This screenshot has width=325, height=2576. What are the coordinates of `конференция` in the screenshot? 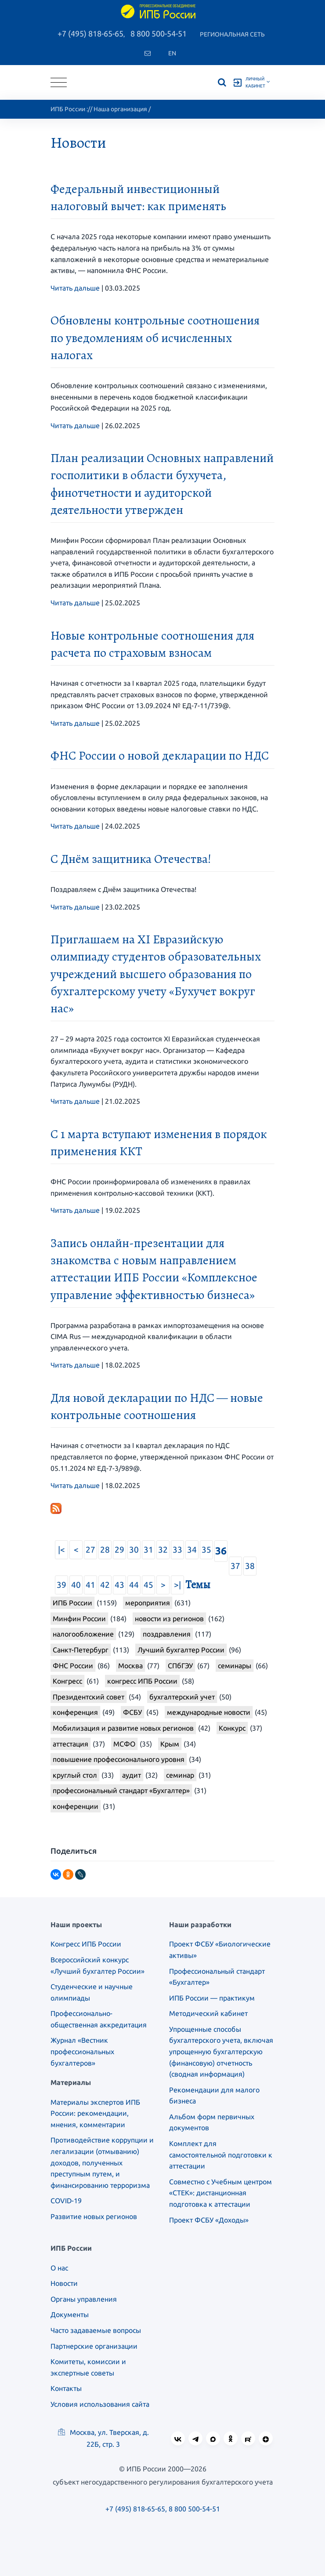 It's located at (75, 1712).